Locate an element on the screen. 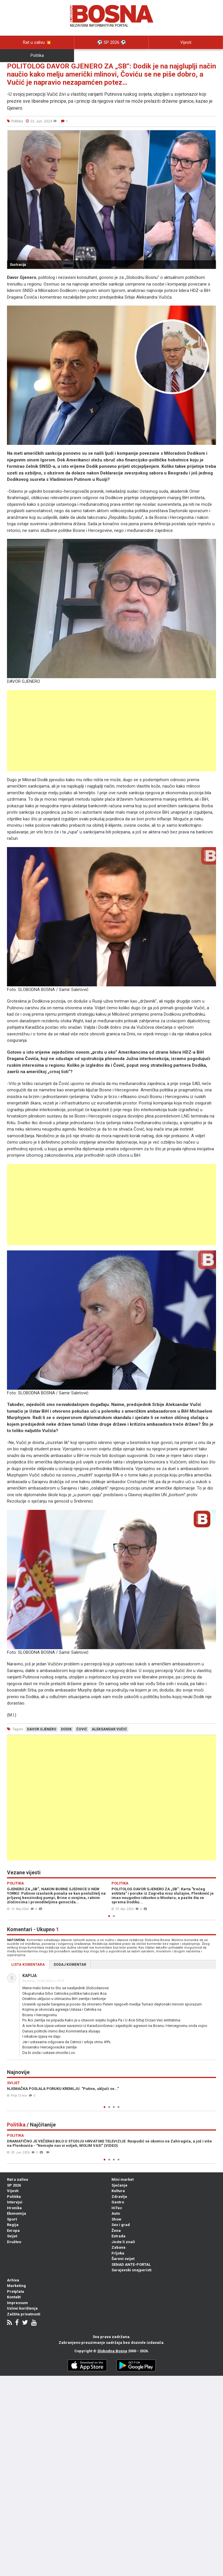 The height and width of the screenshot is (2576, 223). SP 2026 is located at coordinates (14, 2185).